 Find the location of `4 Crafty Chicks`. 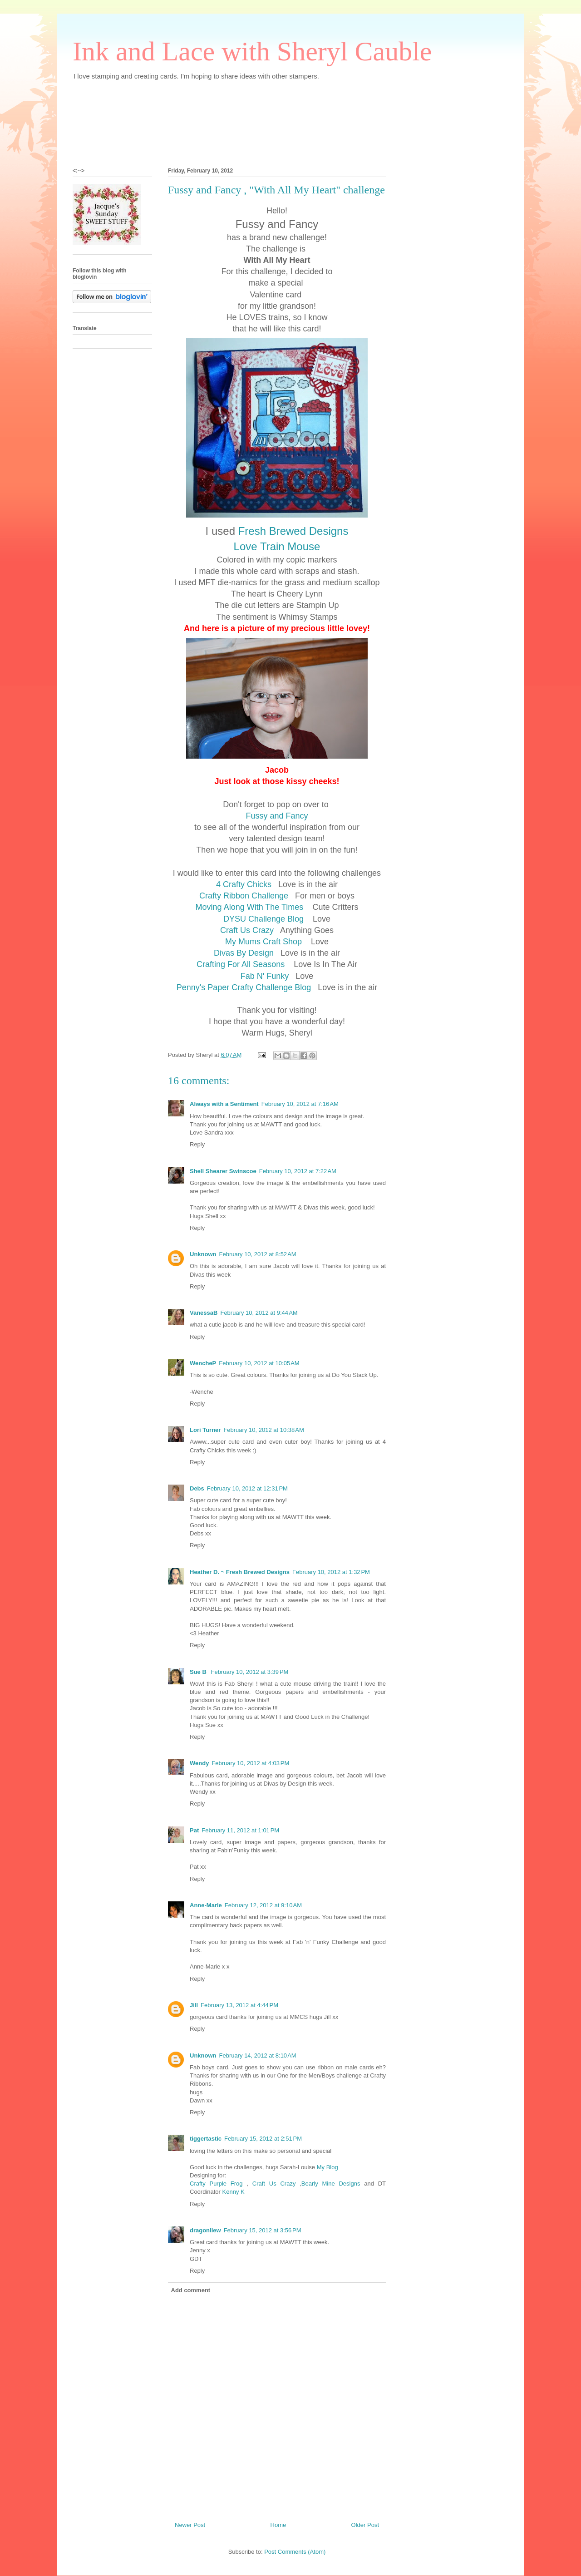

4 Crafty Chicks is located at coordinates (245, 884).